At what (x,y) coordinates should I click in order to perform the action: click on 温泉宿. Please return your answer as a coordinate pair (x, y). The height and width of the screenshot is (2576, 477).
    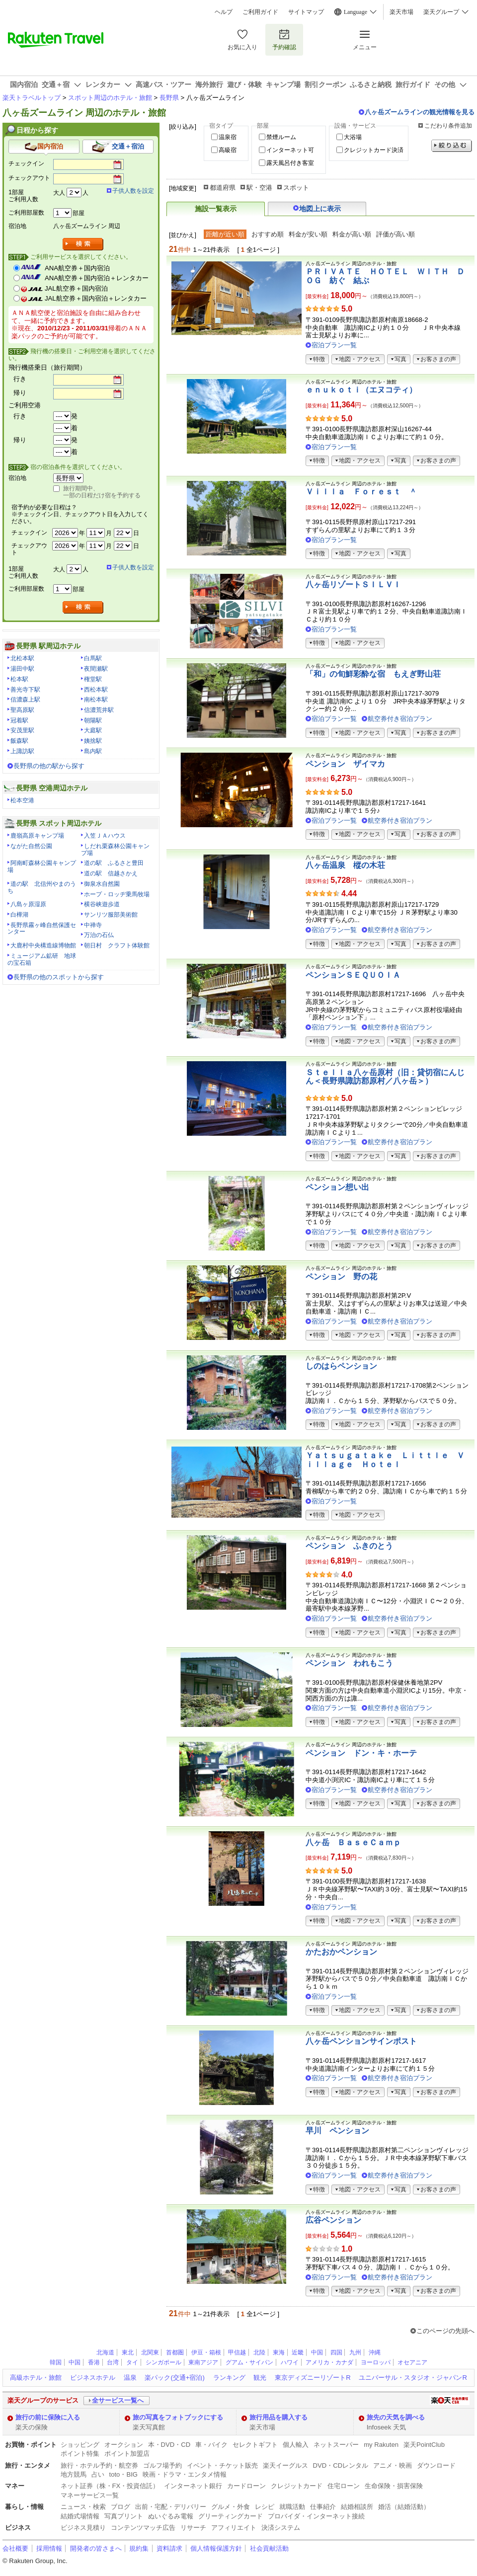
    Looking at the image, I should click on (228, 137).